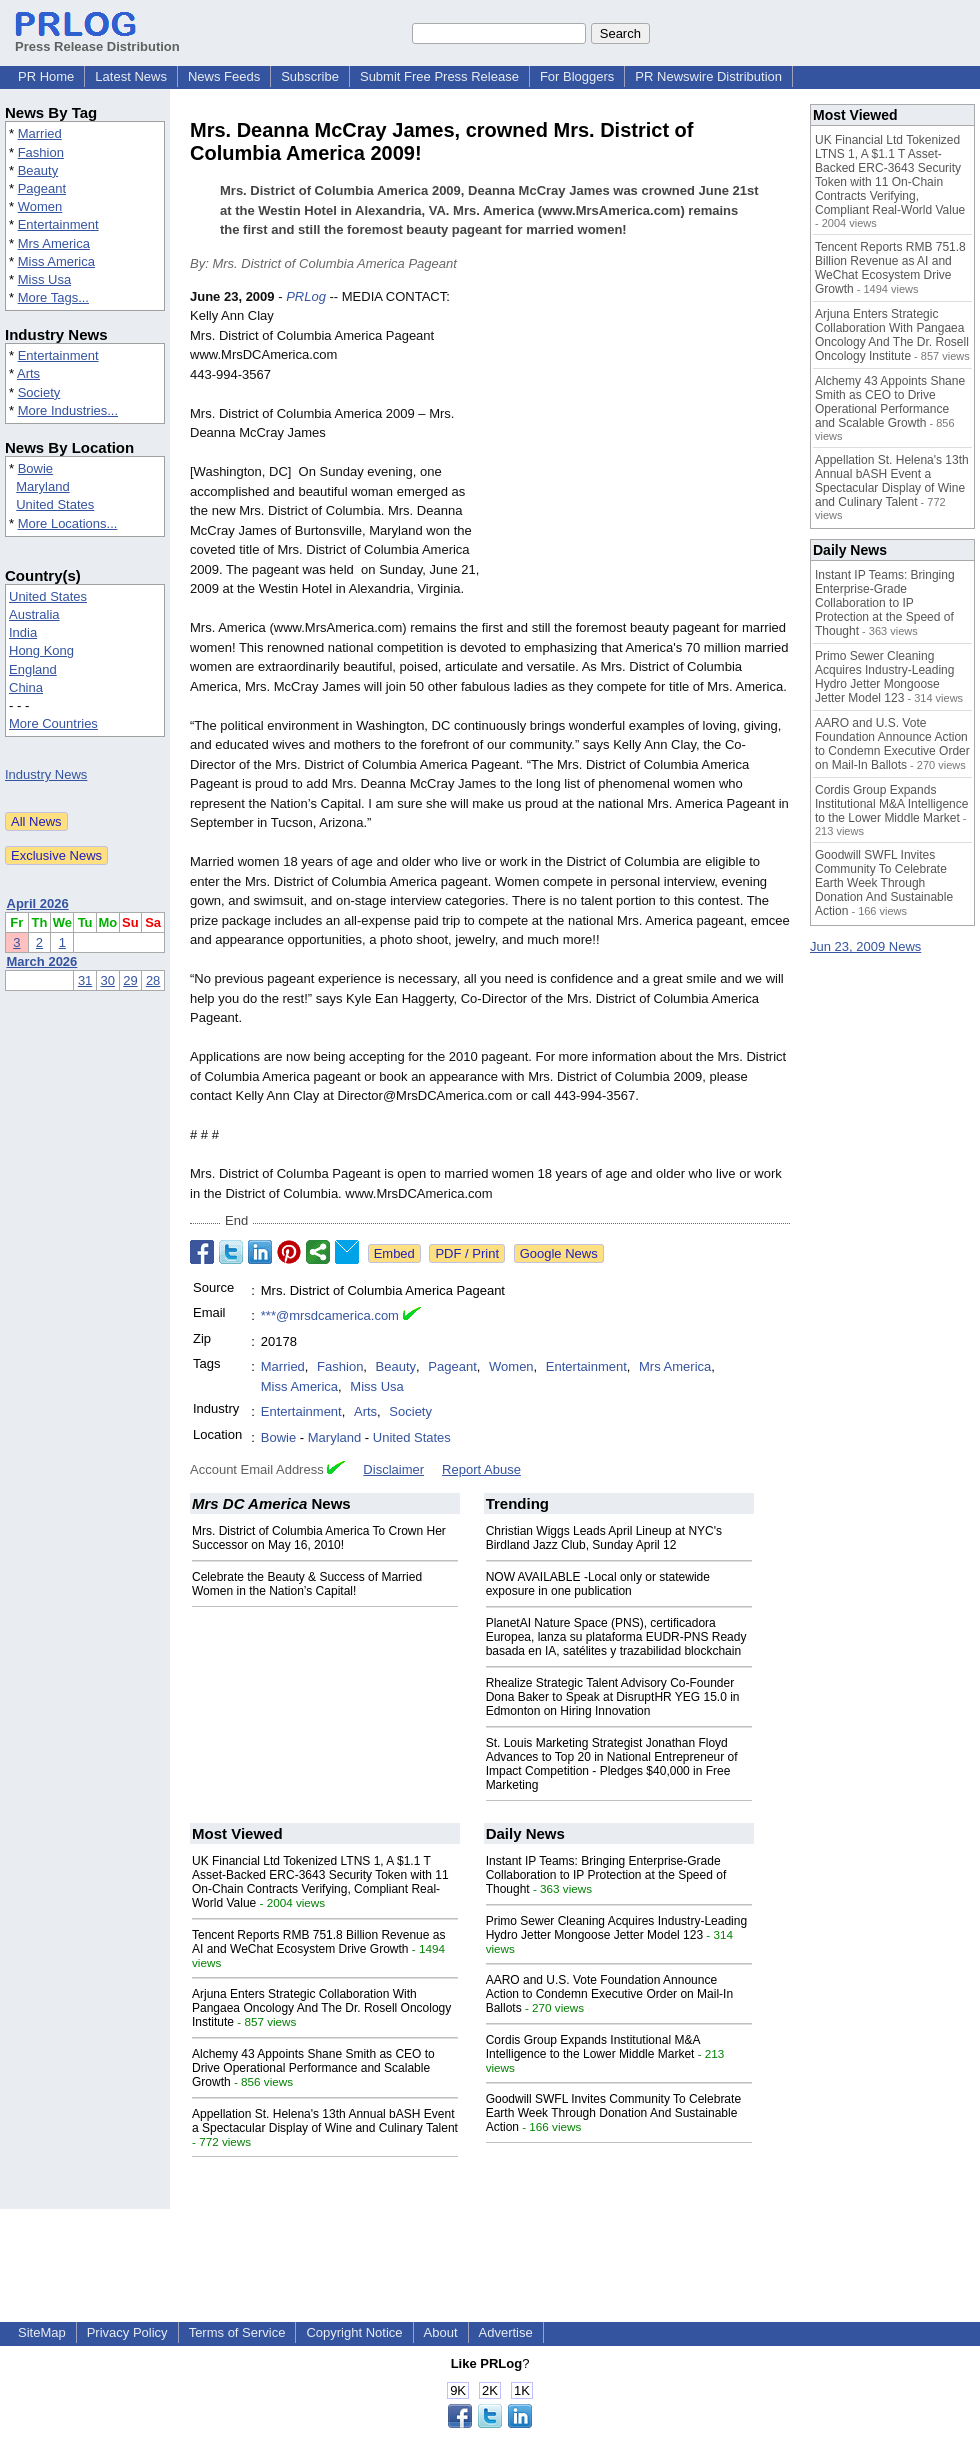 This screenshot has height=2461, width=980. Describe the element at coordinates (28, 373) in the screenshot. I see `Arts` at that location.